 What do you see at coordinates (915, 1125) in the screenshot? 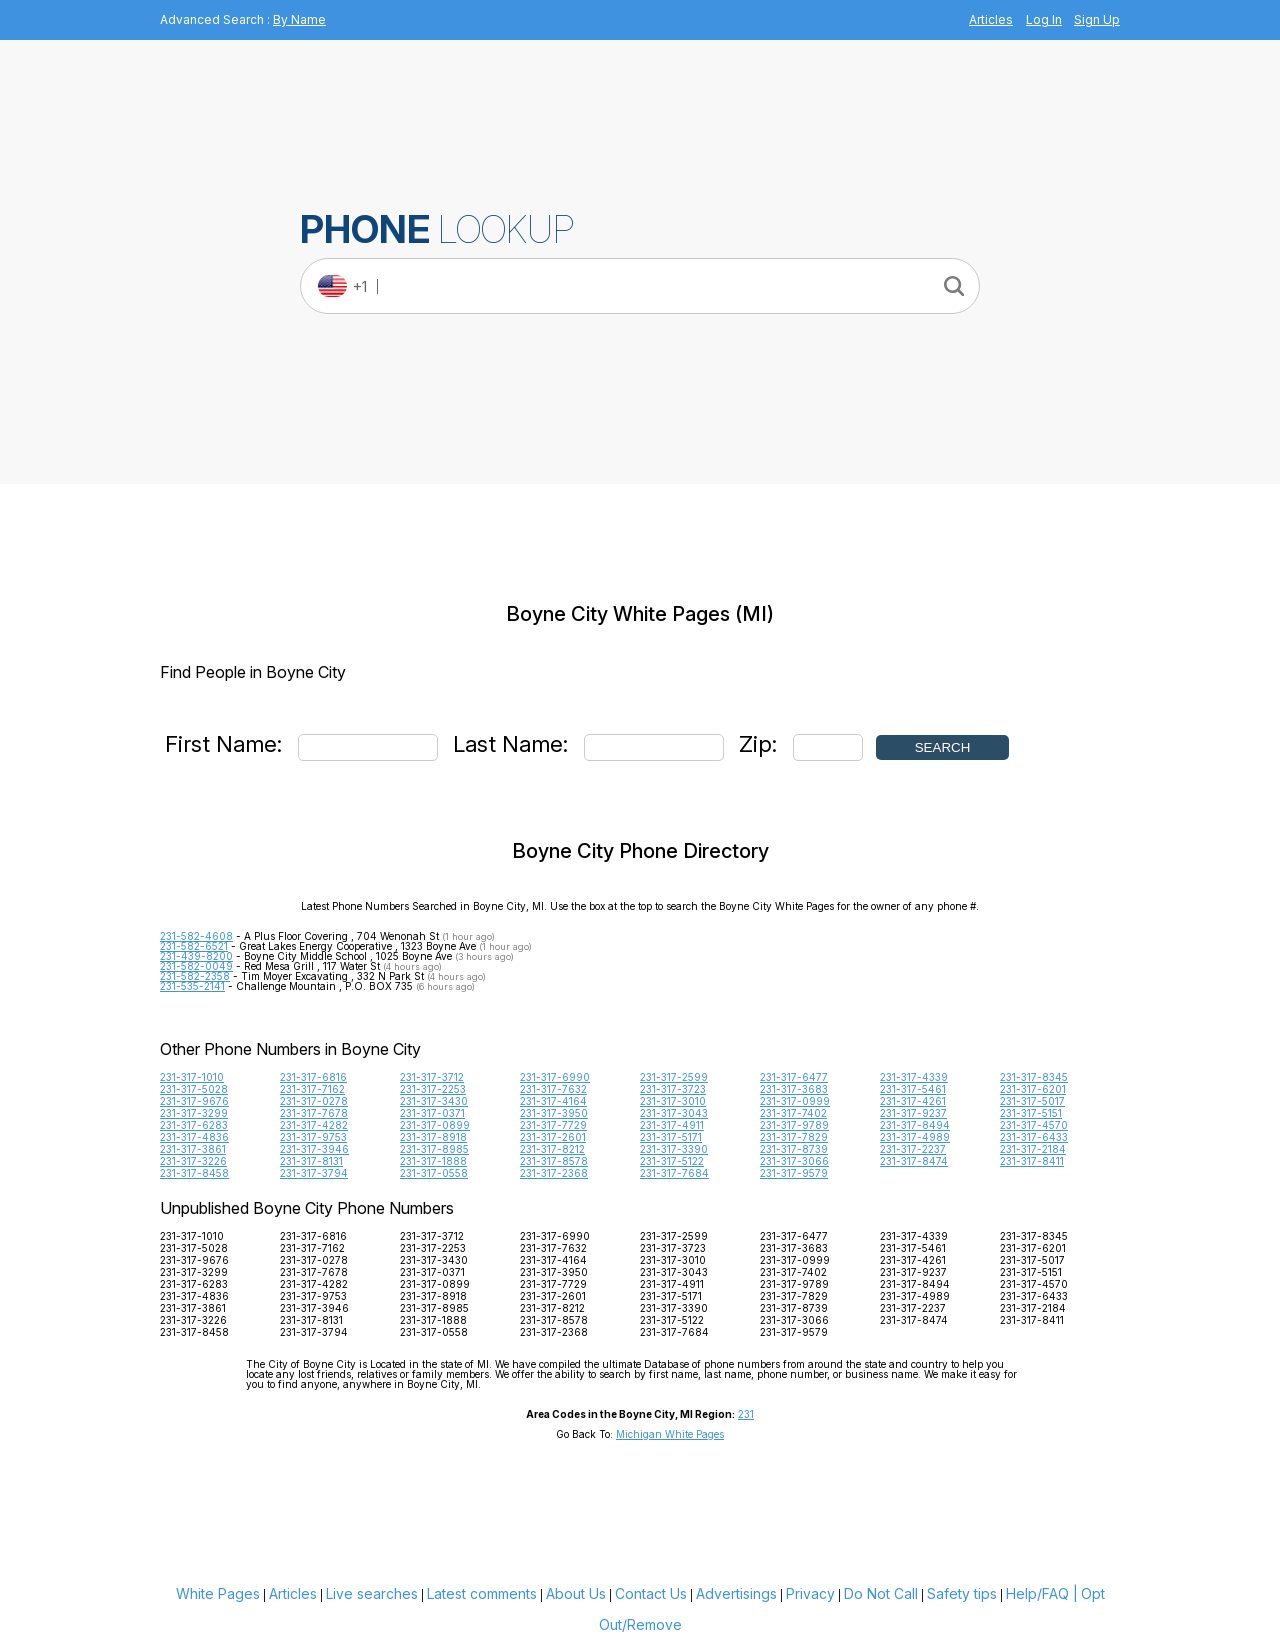
I see `231-317-8494` at bounding box center [915, 1125].